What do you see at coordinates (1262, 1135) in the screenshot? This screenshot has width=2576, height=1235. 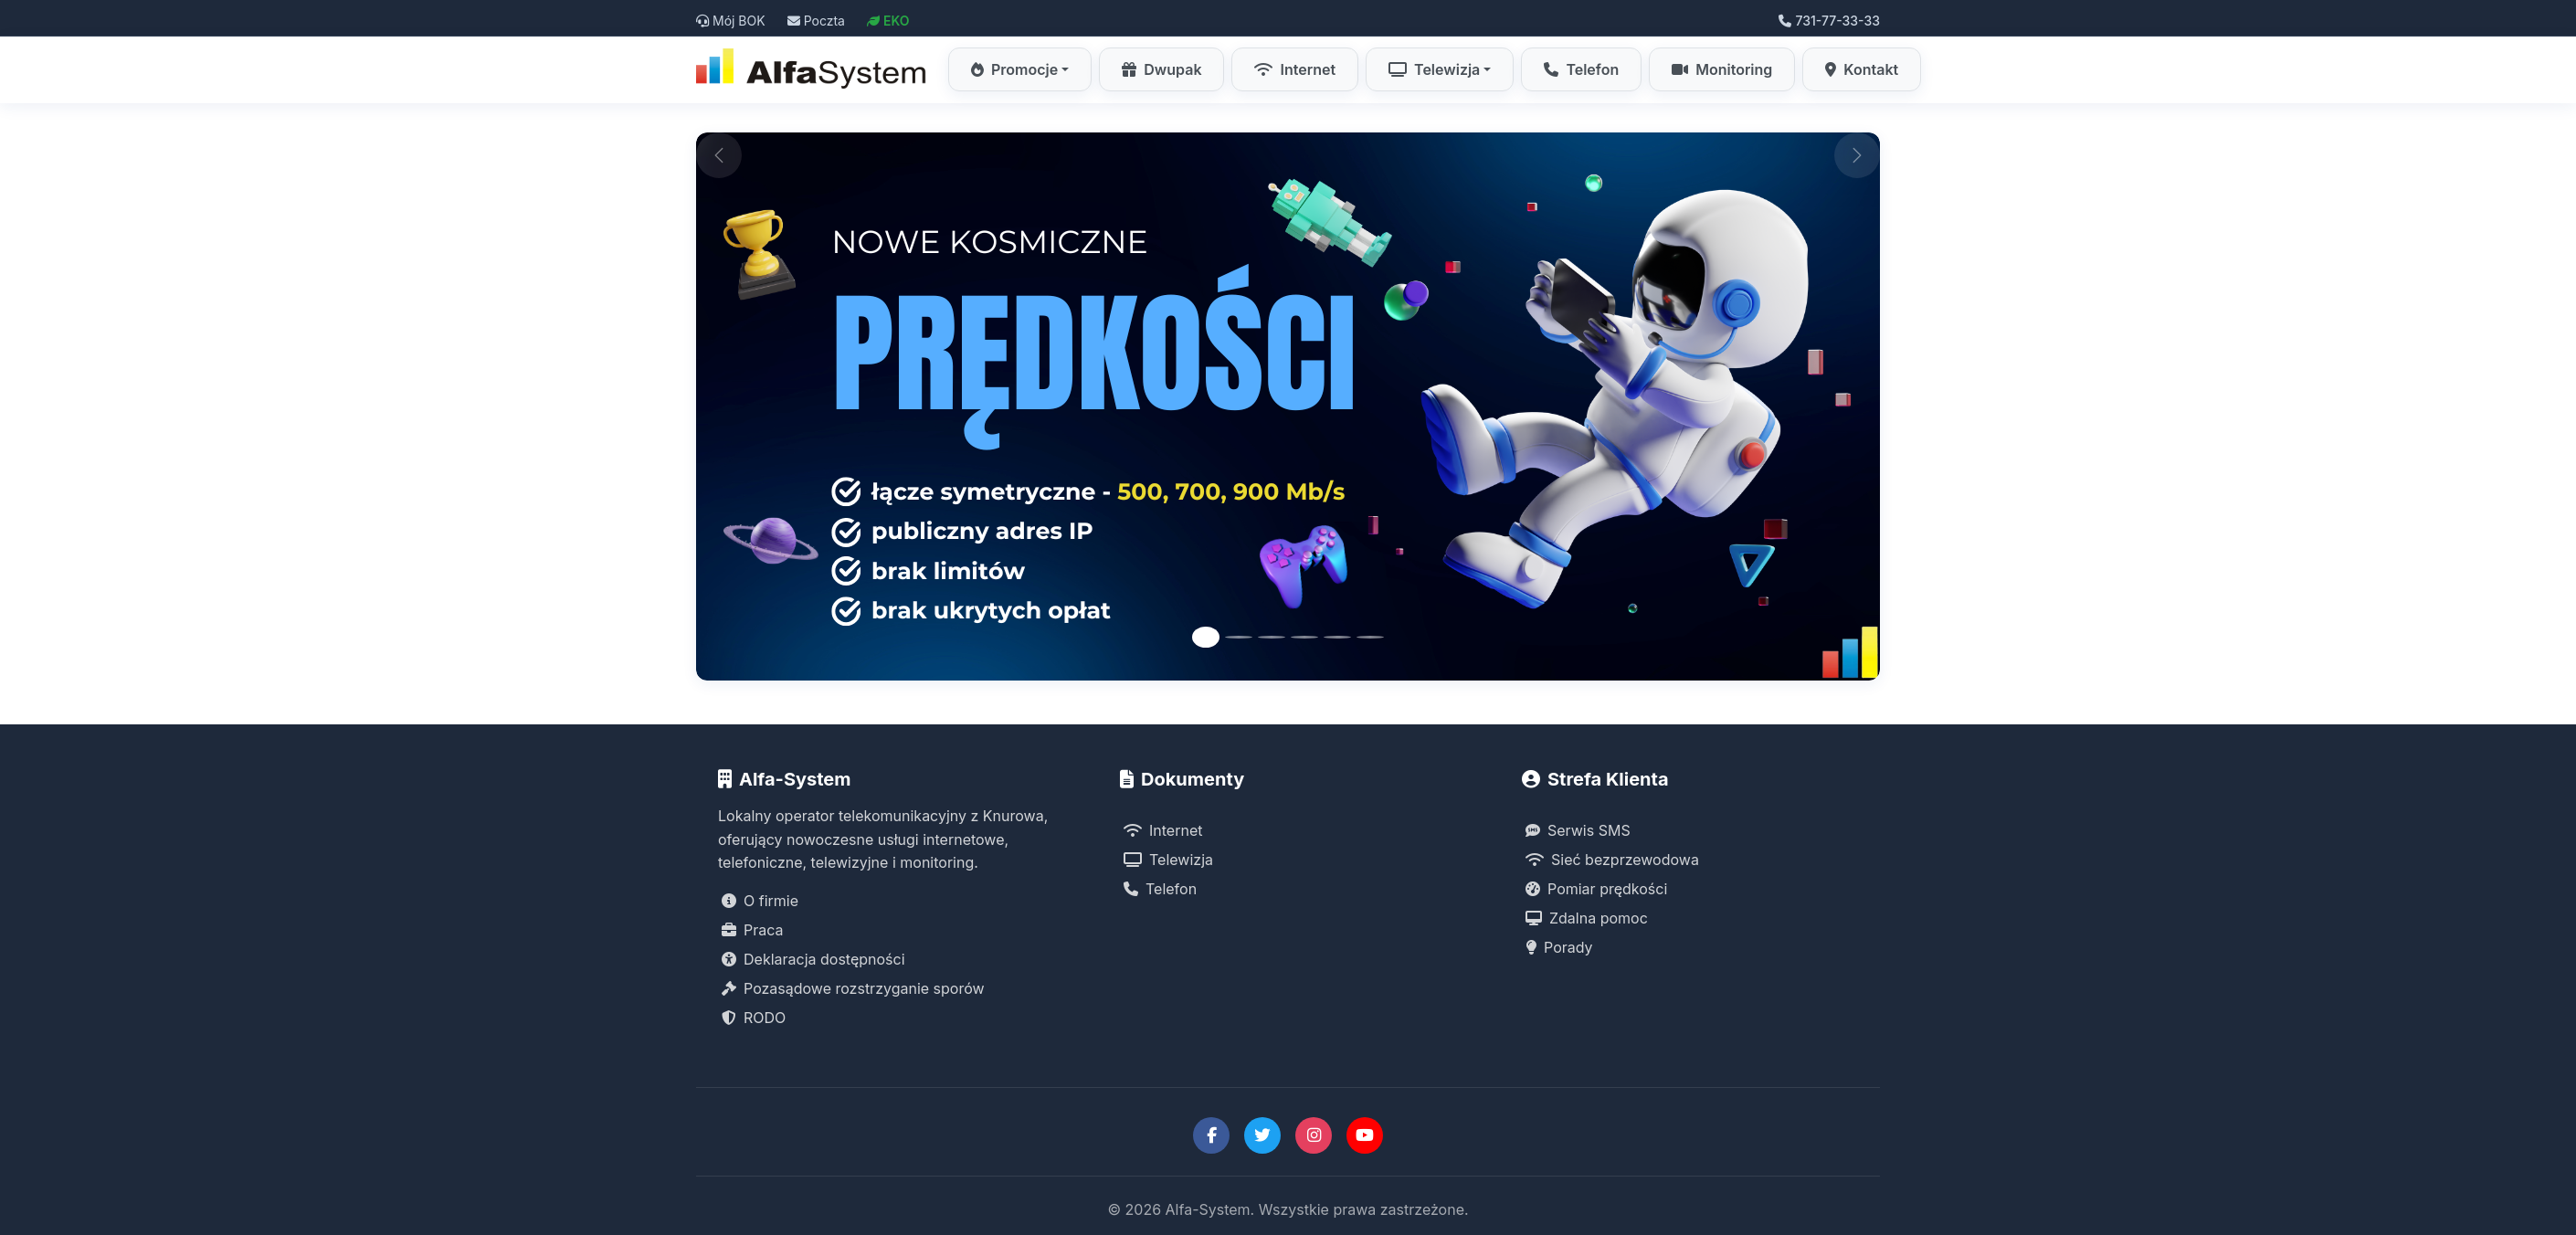 I see `[Twitter Alfa-System]` at bounding box center [1262, 1135].